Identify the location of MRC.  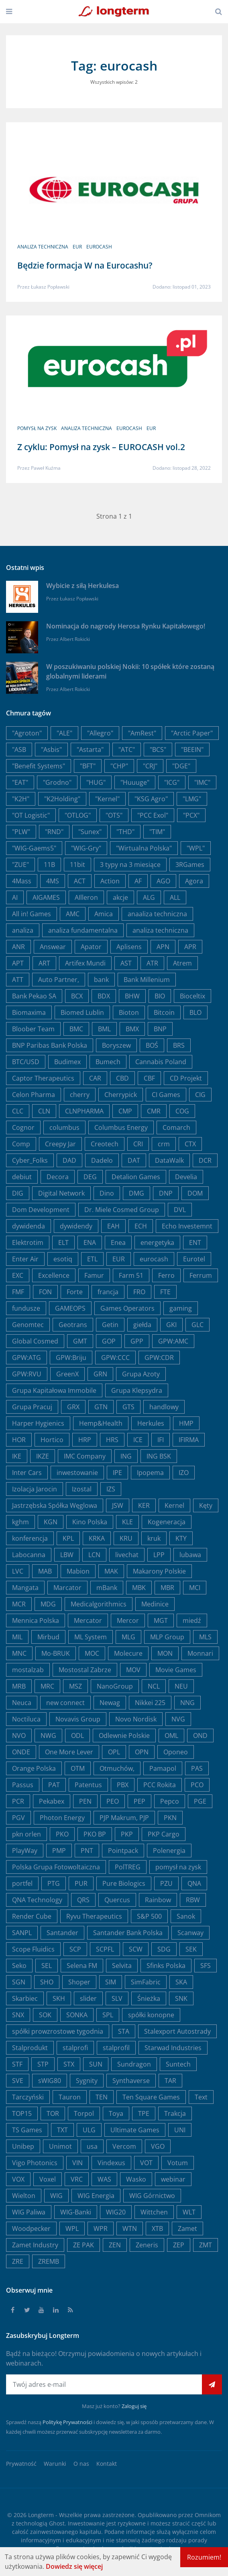
(47, 1686).